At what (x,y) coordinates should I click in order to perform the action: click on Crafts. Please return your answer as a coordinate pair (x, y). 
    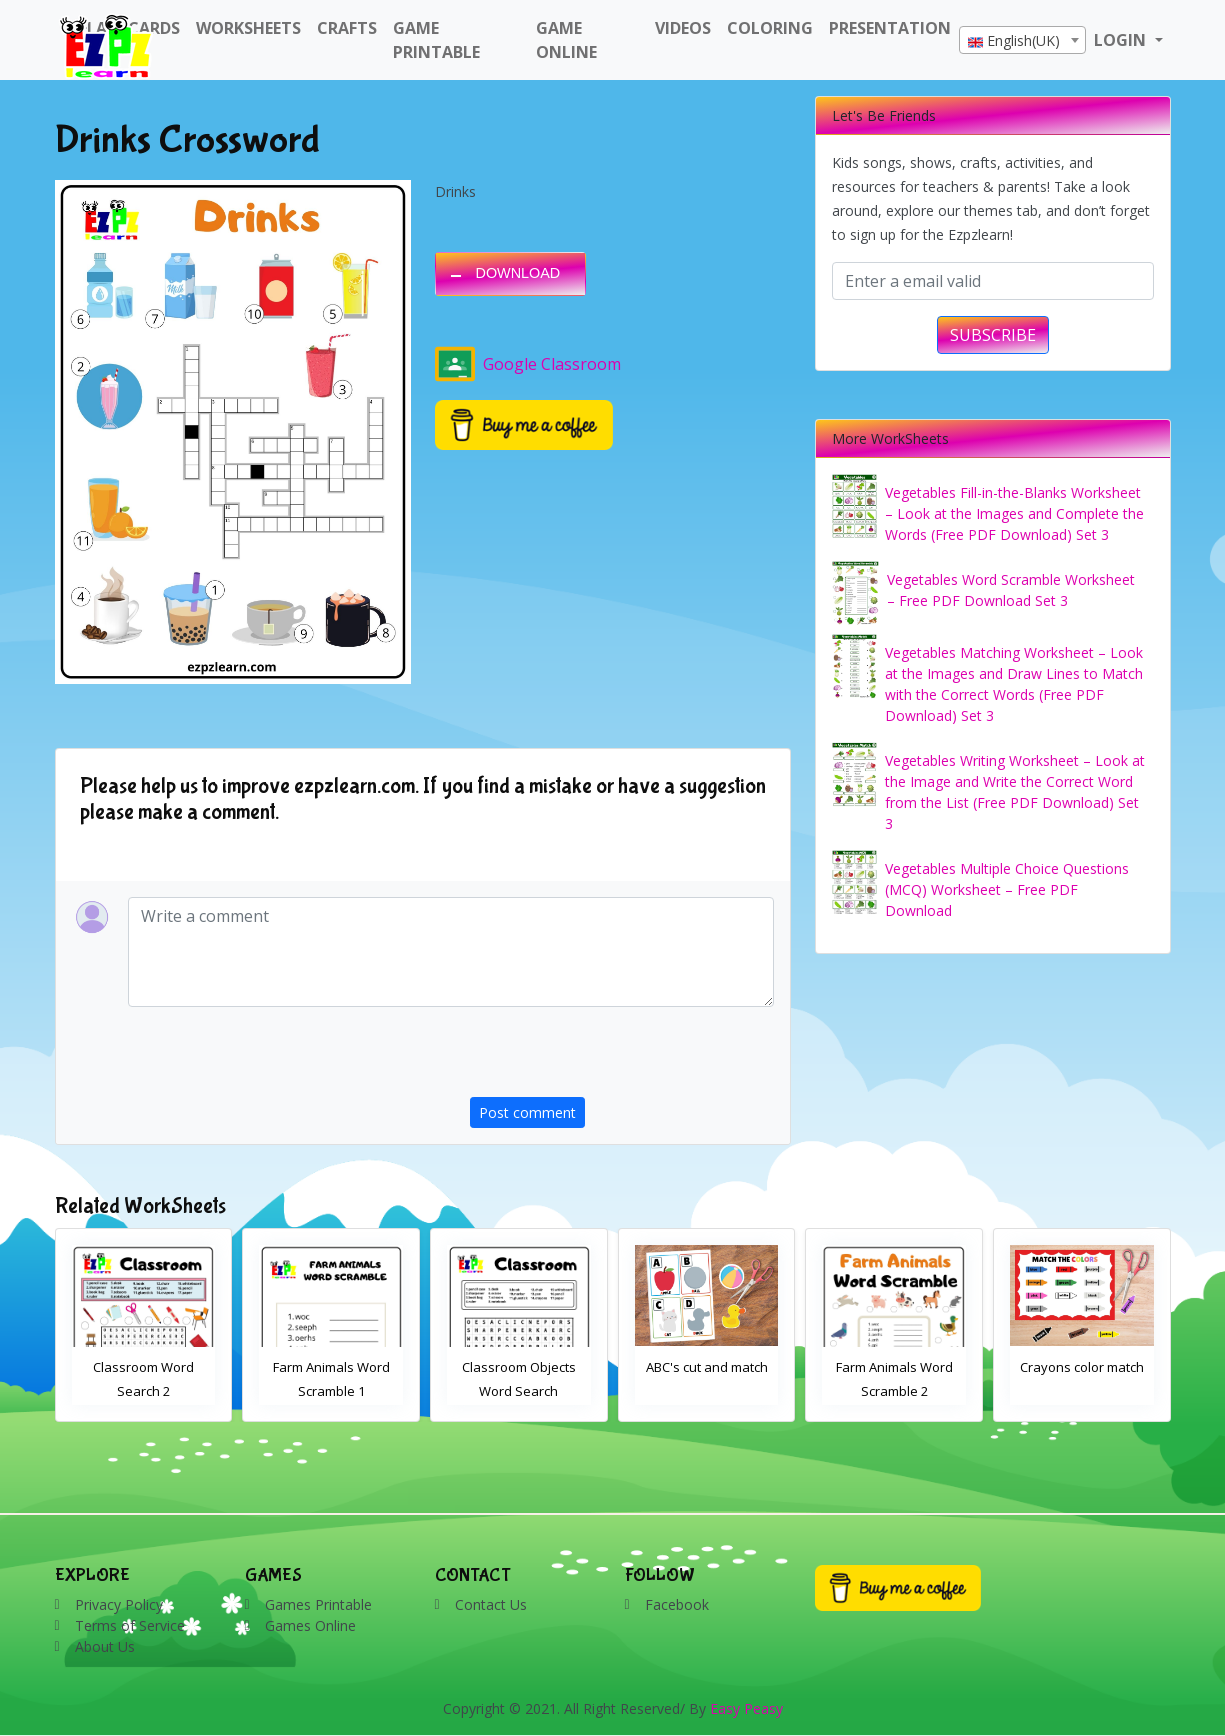
    Looking at the image, I should click on (347, 28).